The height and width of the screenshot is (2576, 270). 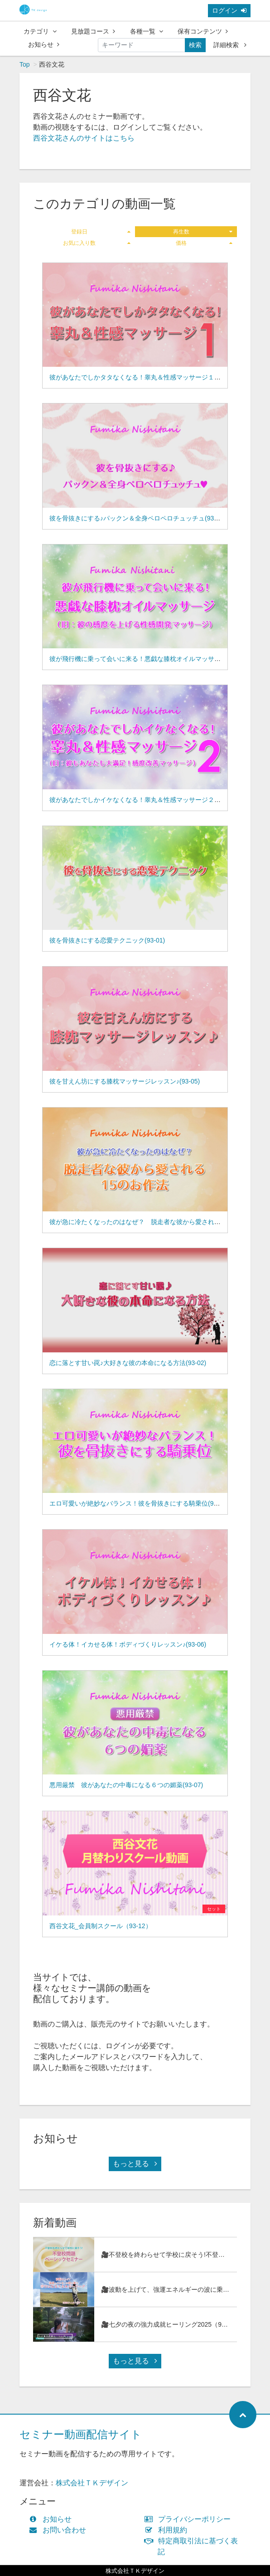 What do you see at coordinates (204, 243) in the screenshot?
I see `価格` at bounding box center [204, 243].